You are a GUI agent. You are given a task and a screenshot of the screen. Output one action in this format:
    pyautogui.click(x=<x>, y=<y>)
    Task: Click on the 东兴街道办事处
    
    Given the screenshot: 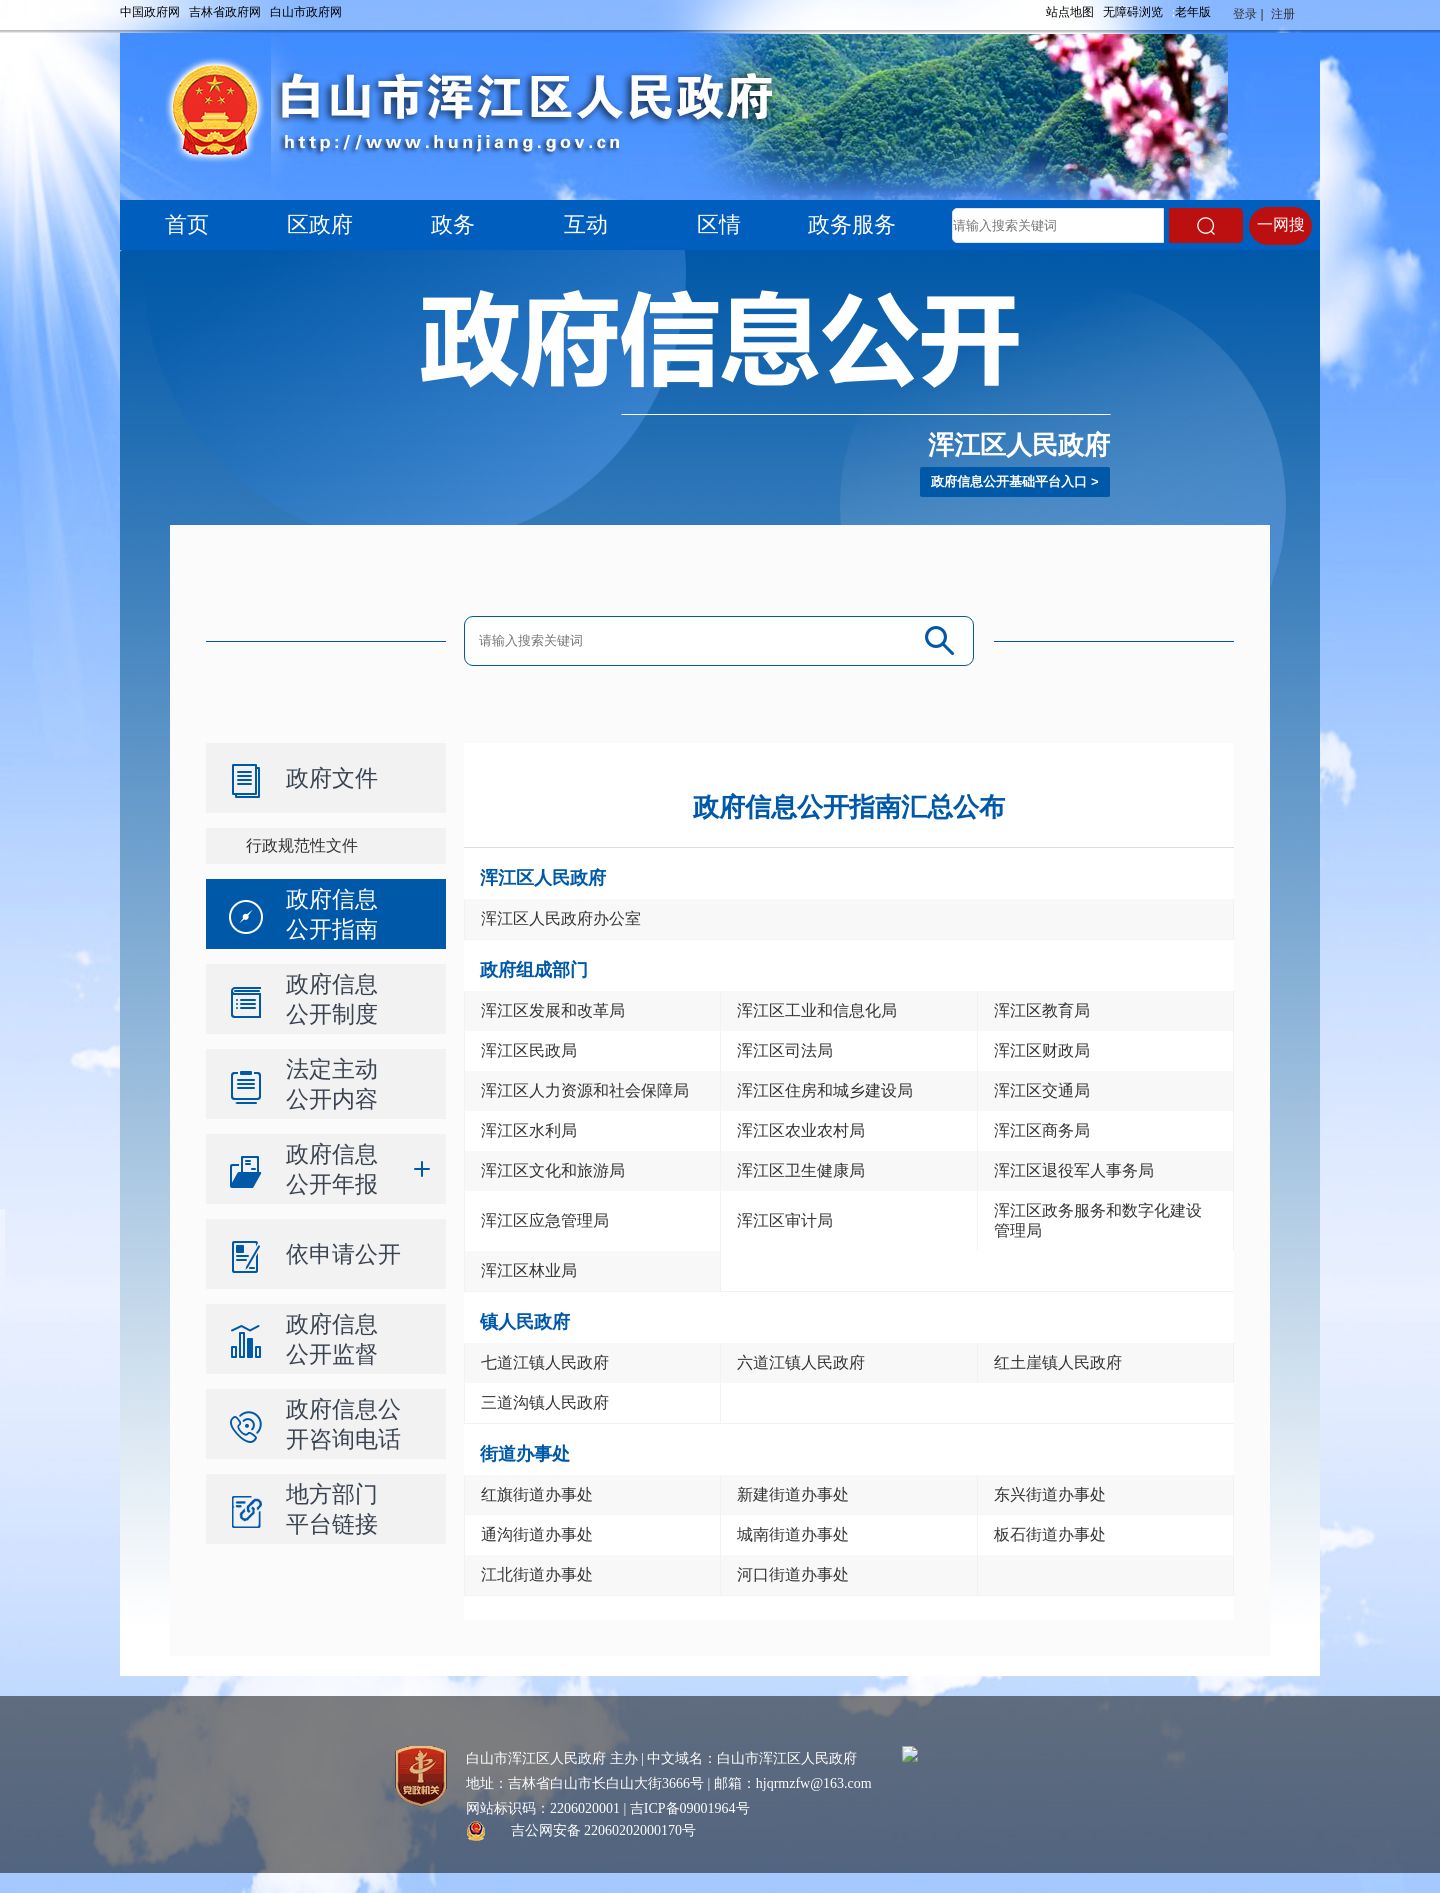 What is the action you would take?
    pyautogui.click(x=1050, y=1494)
    